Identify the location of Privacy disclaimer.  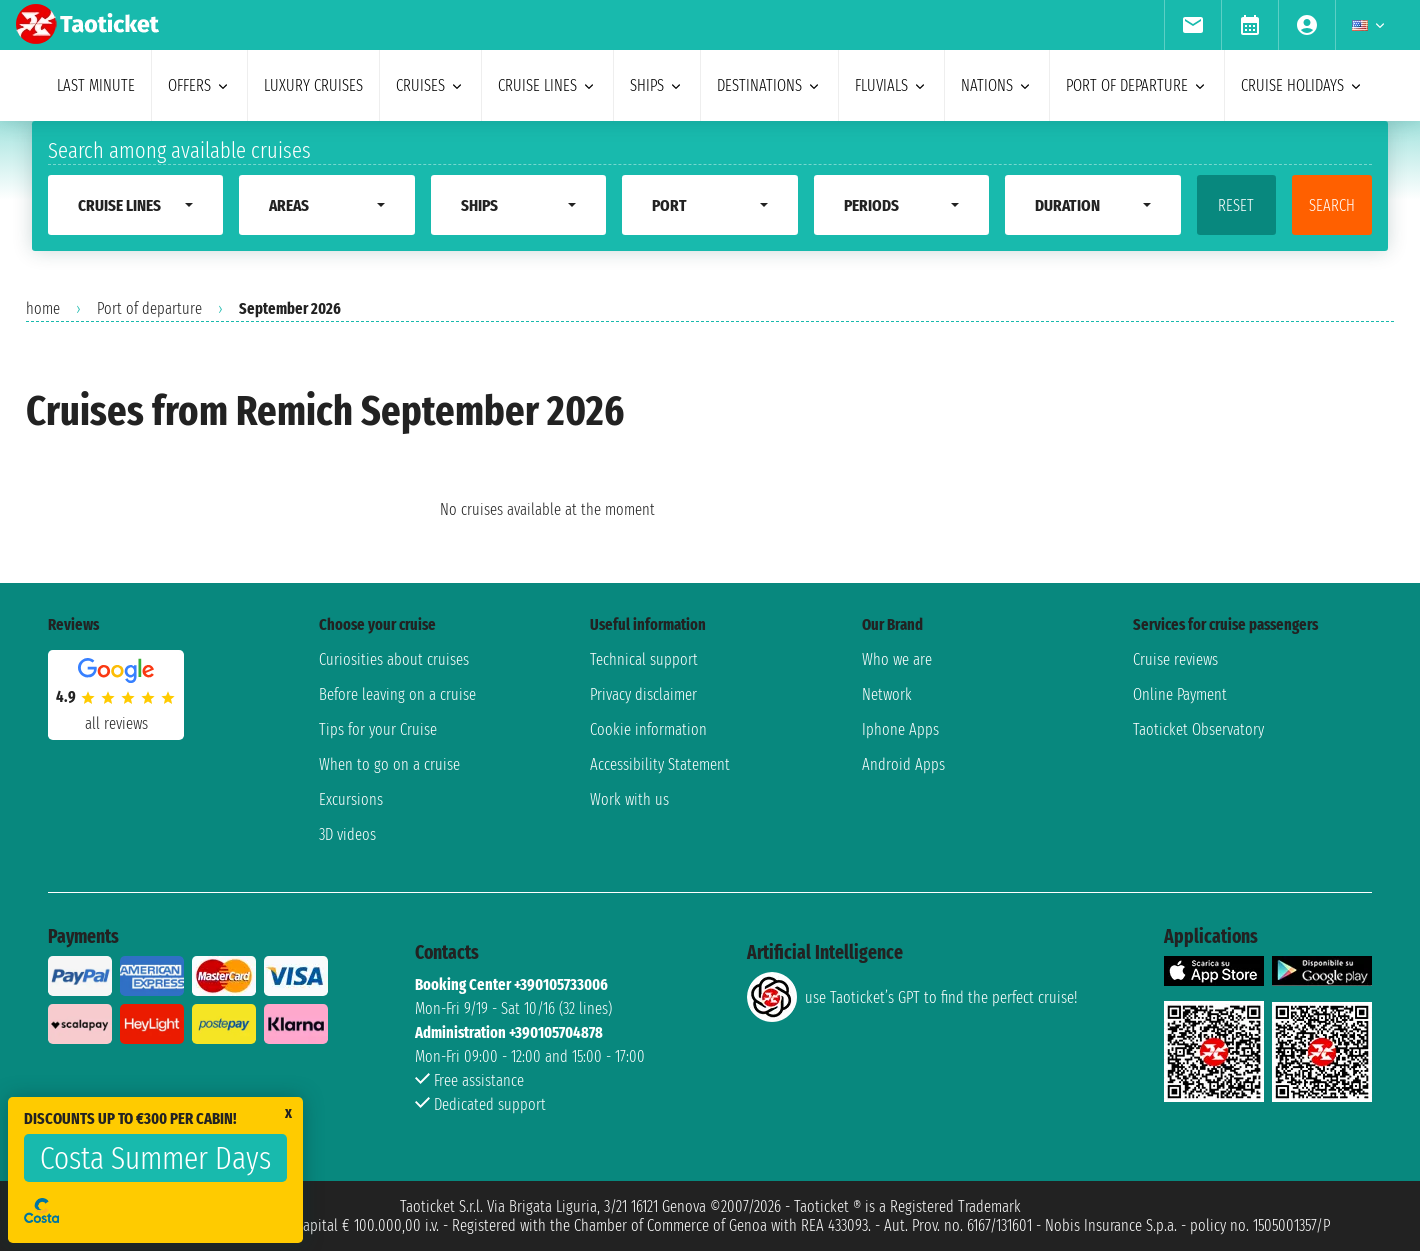
(643, 694).